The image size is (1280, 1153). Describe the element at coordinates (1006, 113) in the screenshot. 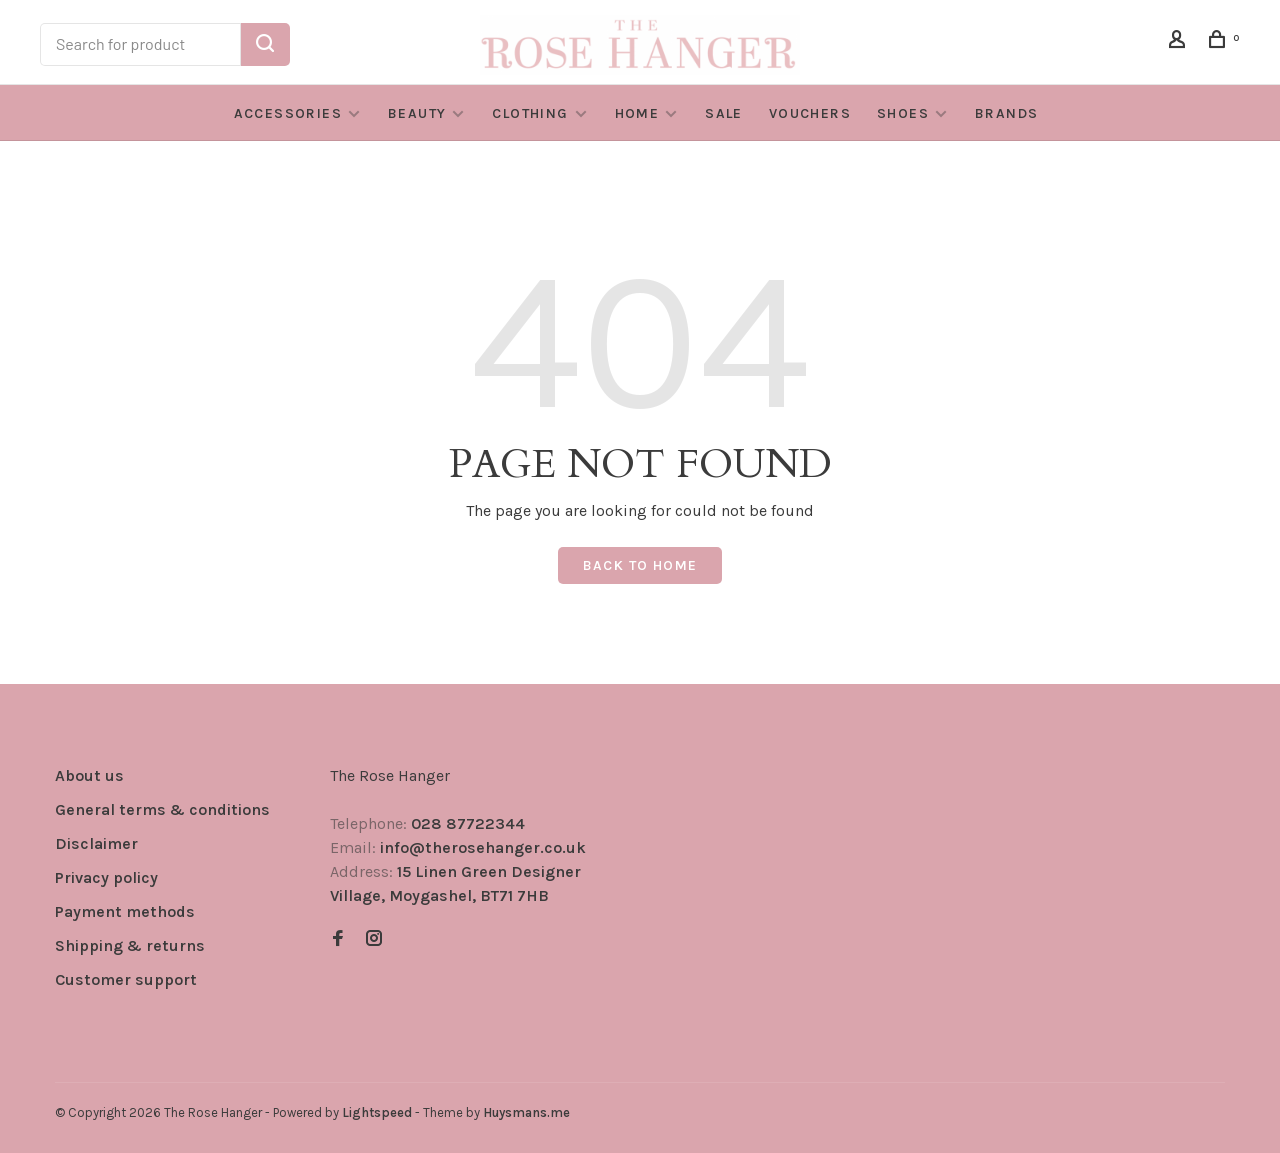

I see `BRANDS` at that location.